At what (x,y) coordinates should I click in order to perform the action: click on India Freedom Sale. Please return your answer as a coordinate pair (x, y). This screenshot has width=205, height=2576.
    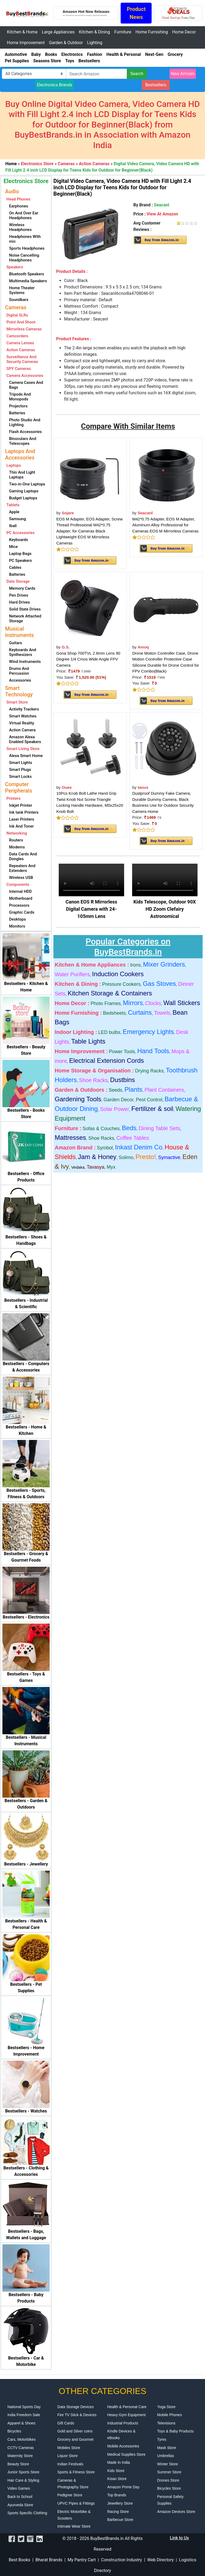
    Looking at the image, I should click on (23, 2415).